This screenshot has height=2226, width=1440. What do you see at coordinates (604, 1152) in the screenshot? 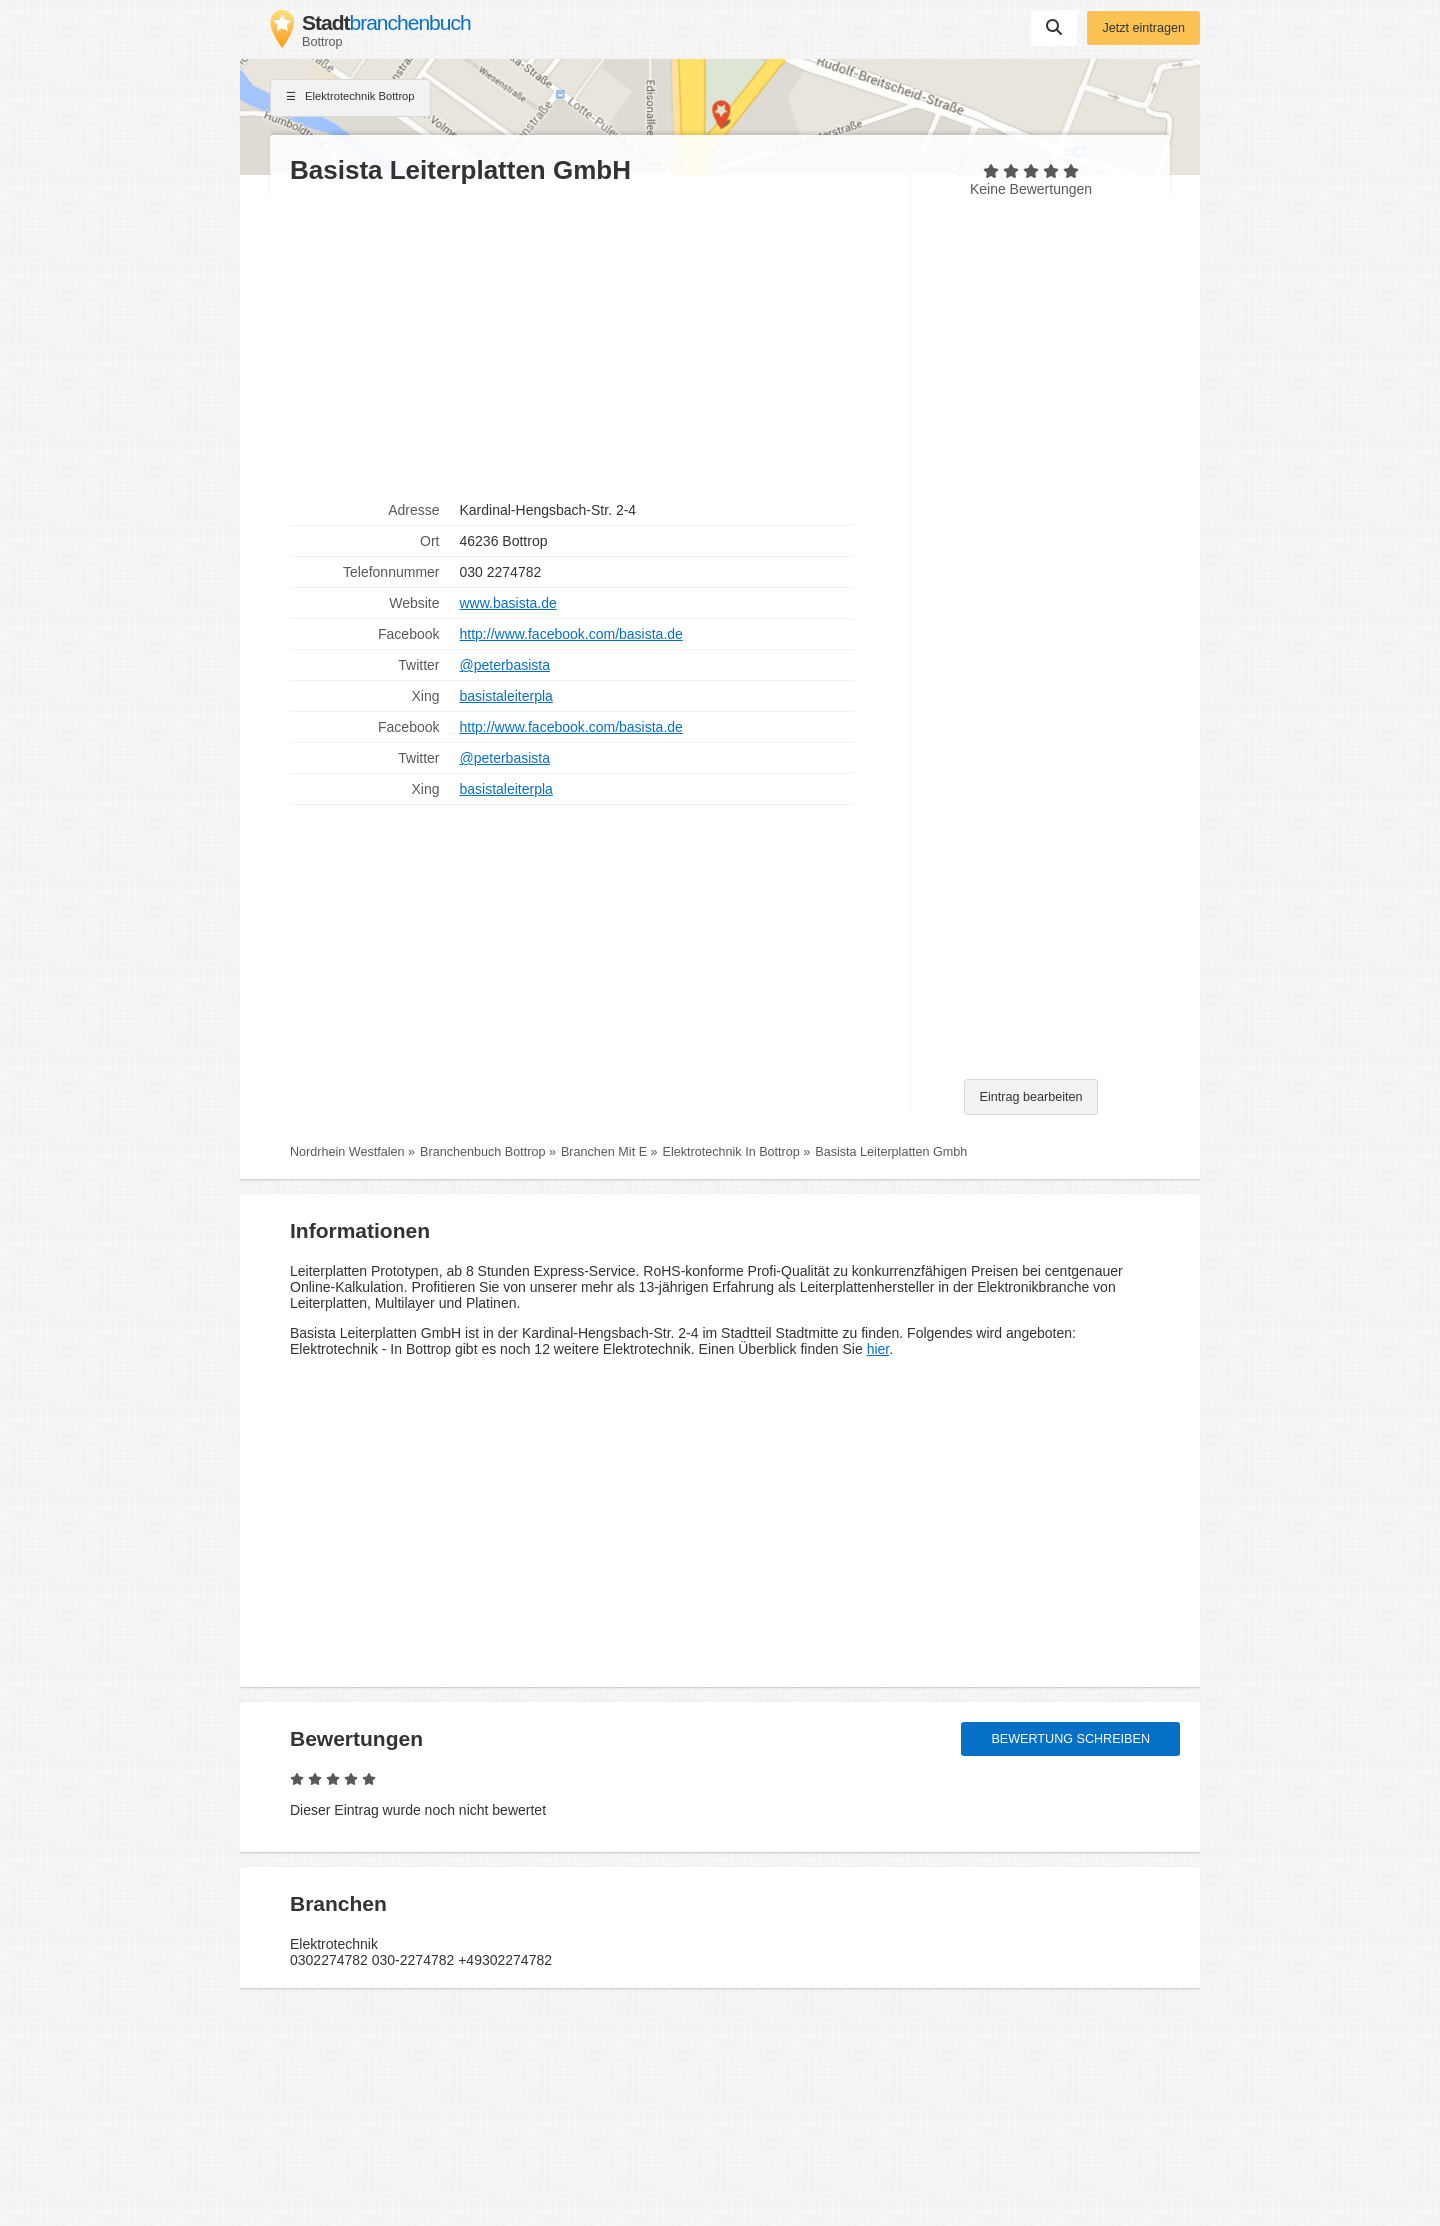
I see `Branchen Mit E` at bounding box center [604, 1152].